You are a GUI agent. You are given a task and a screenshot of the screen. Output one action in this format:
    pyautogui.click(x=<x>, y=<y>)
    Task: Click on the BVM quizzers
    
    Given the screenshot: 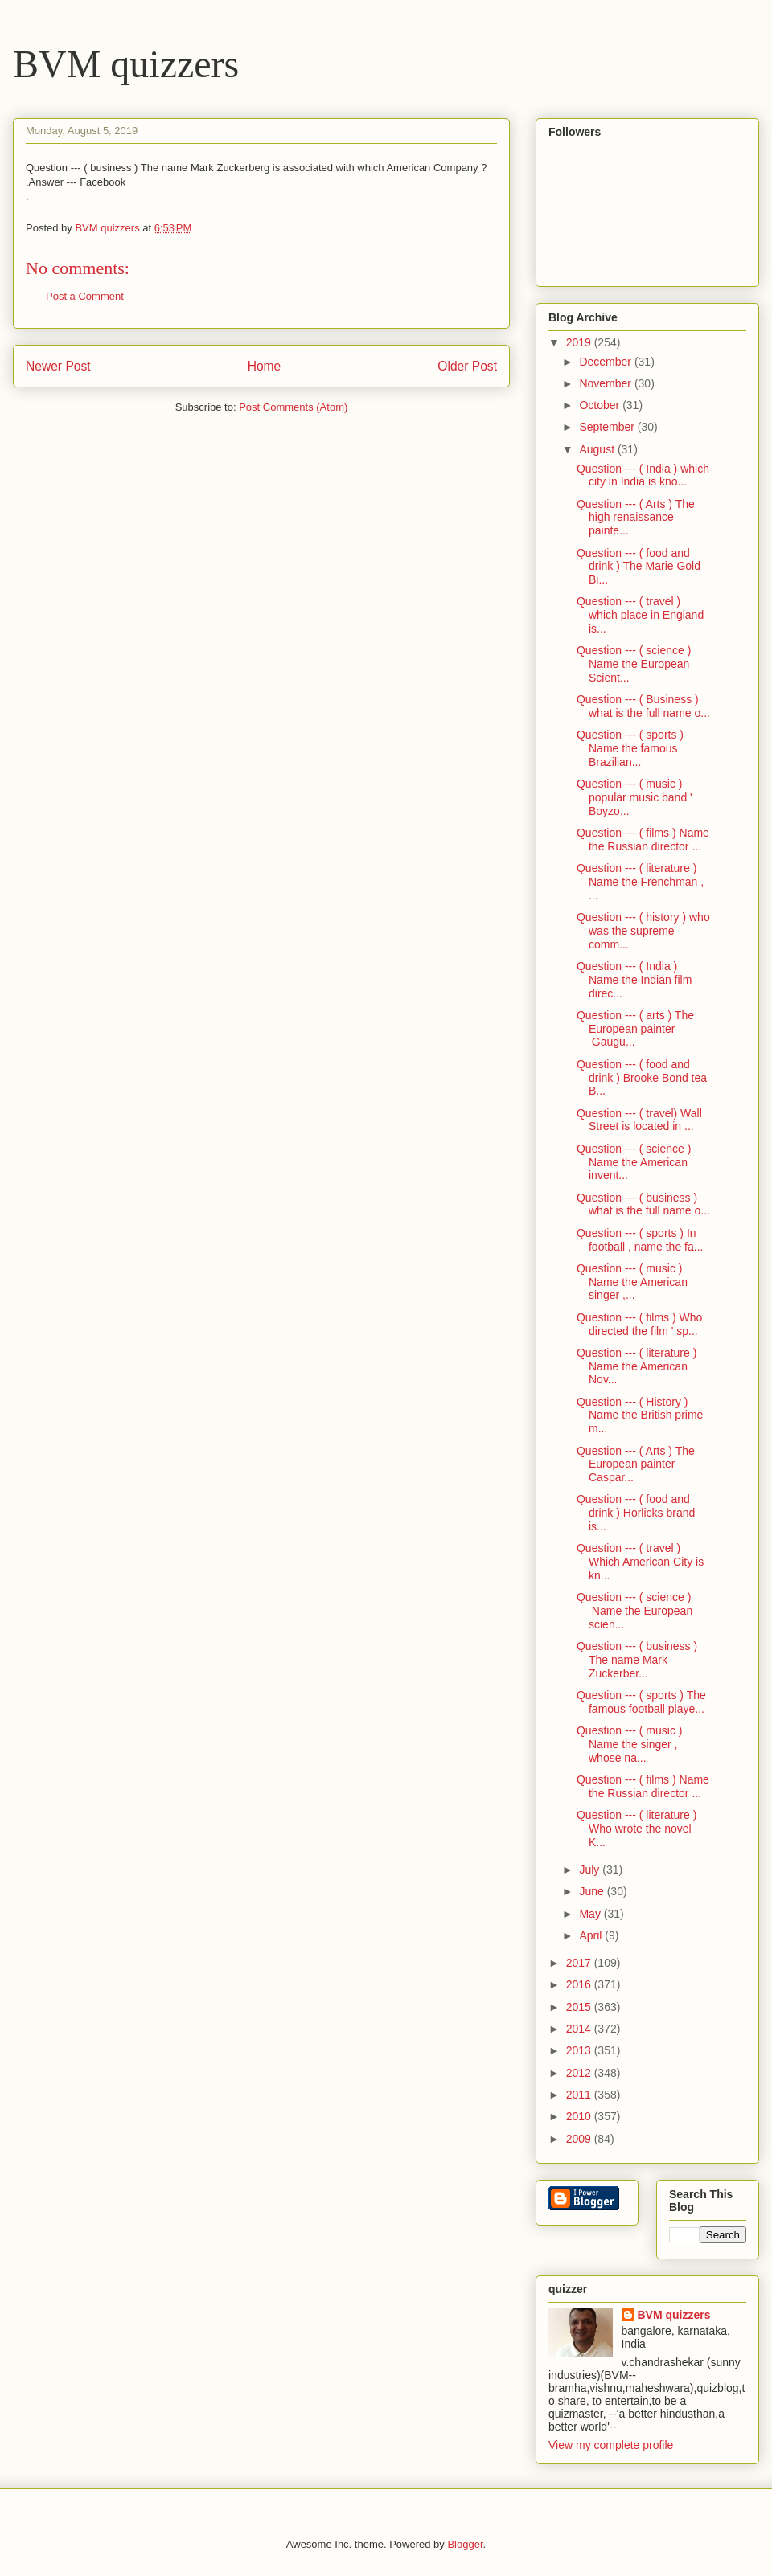 What is the action you would take?
    pyautogui.click(x=126, y=64)
    